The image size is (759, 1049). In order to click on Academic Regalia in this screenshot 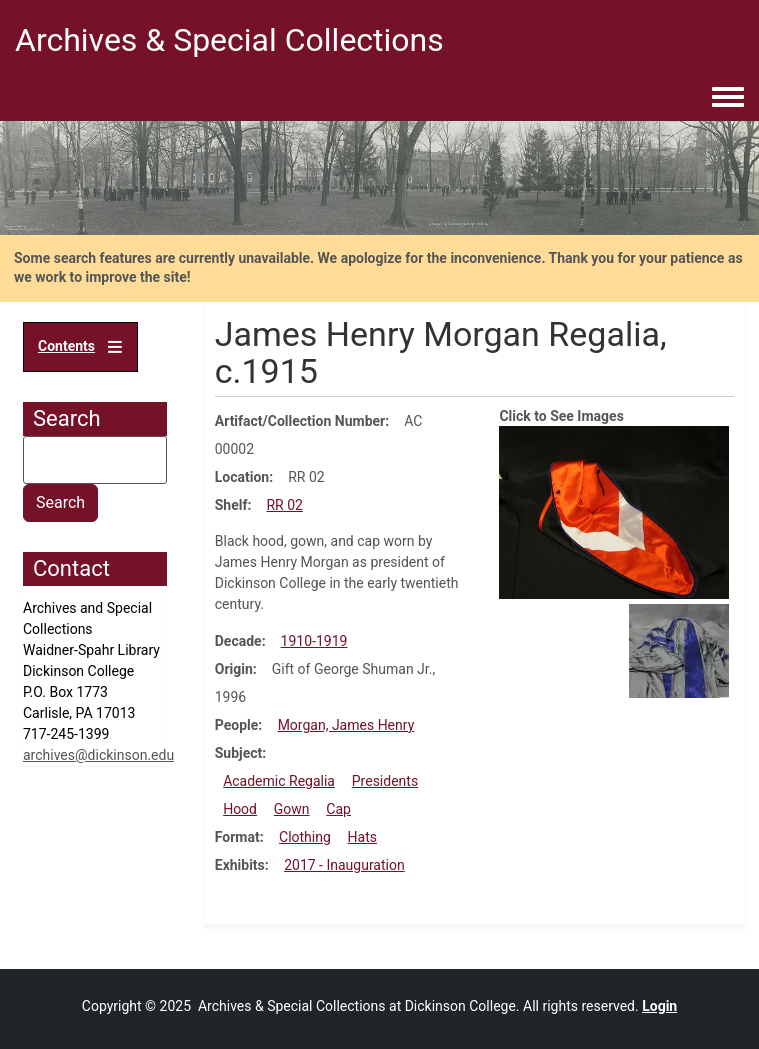, I will do `click(279, 781)`.